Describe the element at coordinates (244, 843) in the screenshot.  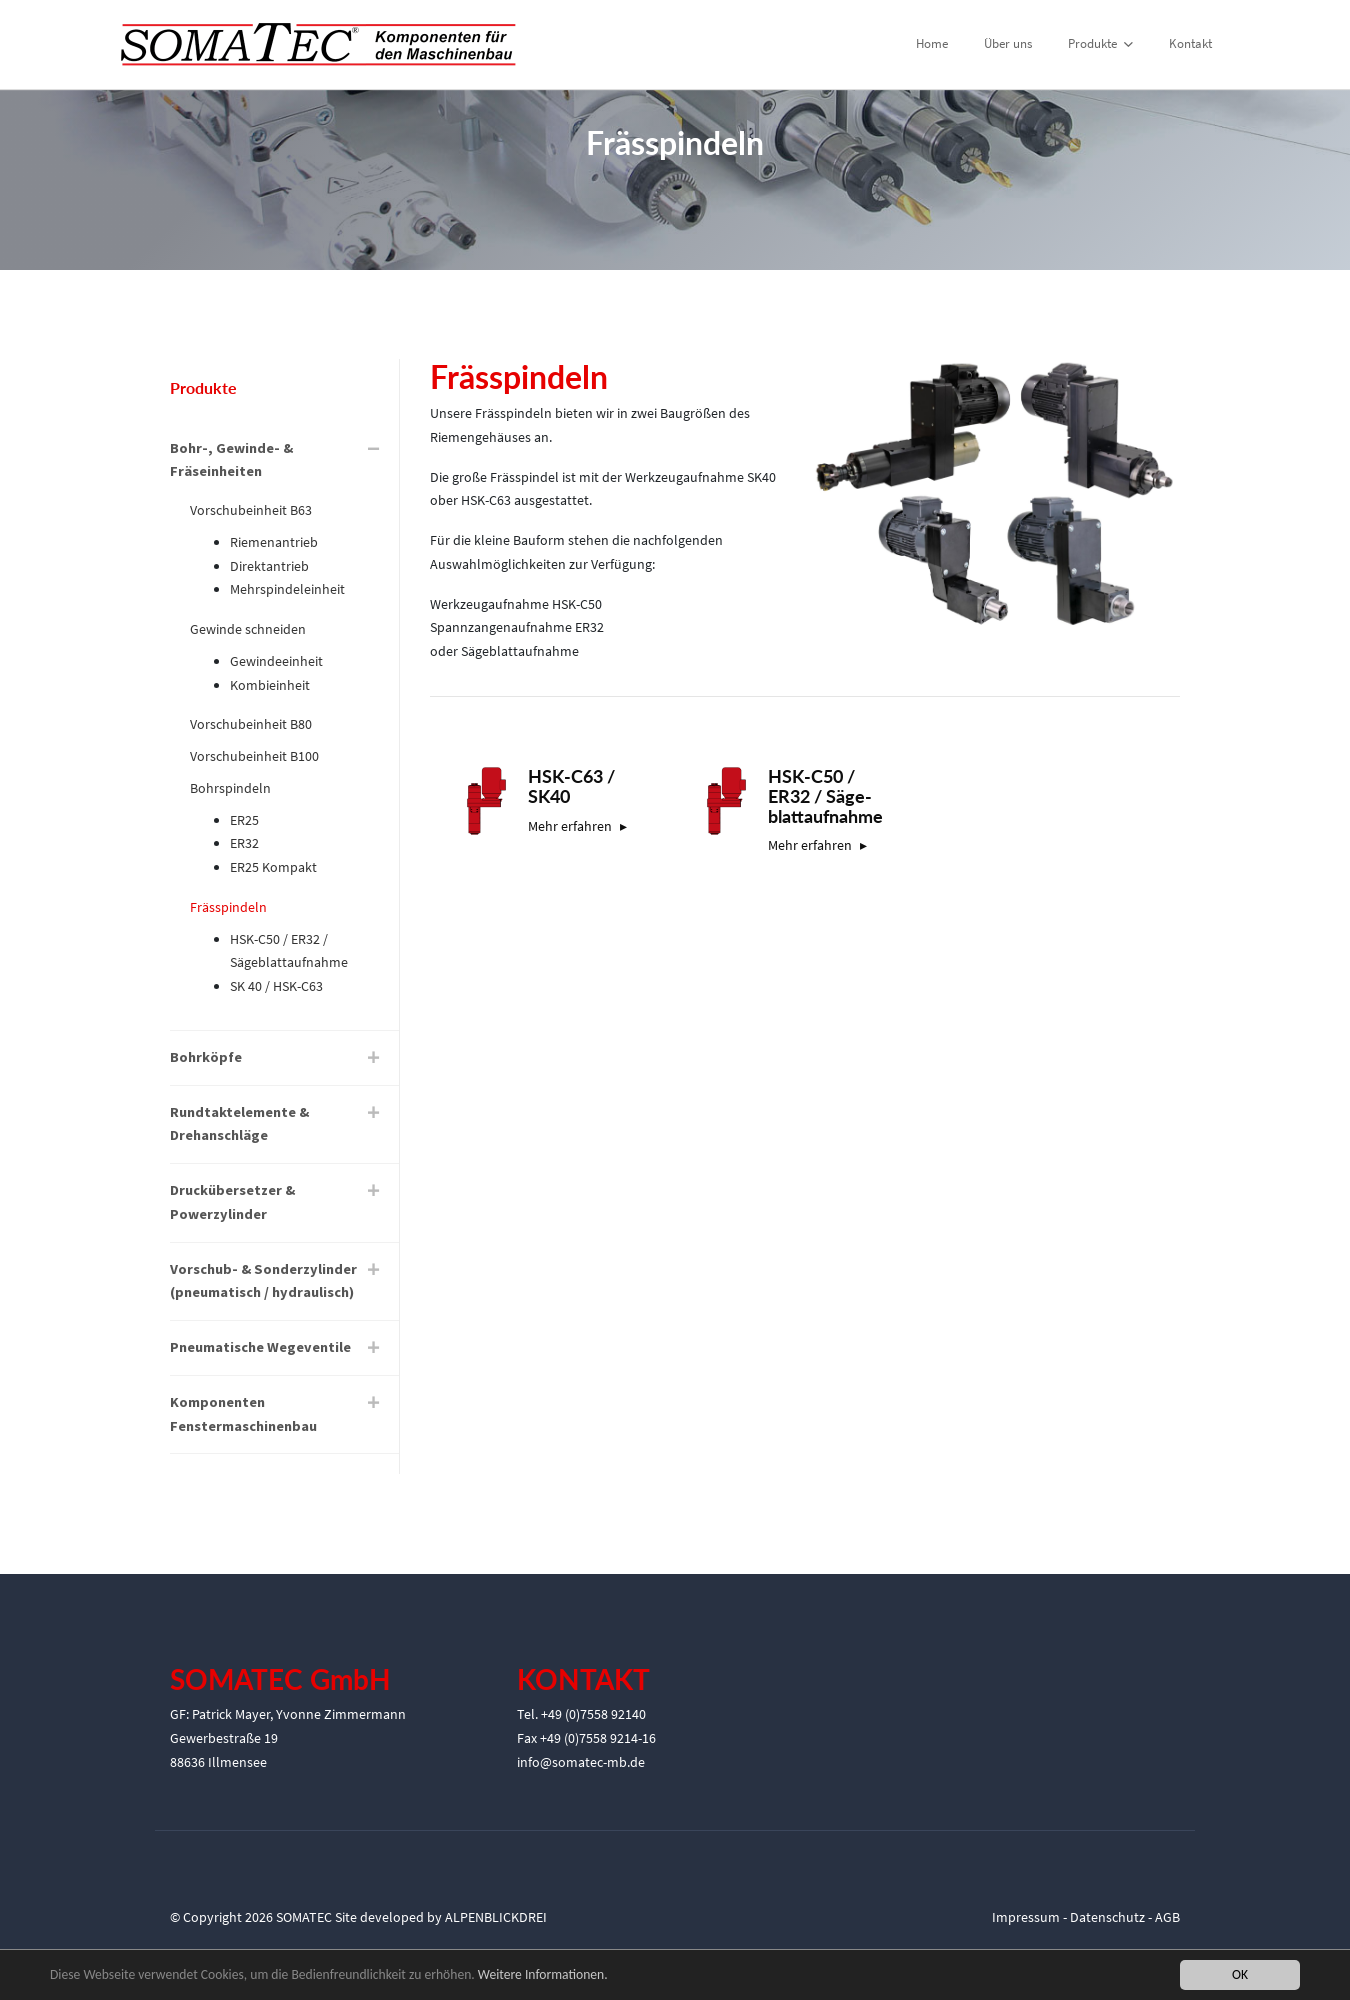
I see `ER32` at that location.